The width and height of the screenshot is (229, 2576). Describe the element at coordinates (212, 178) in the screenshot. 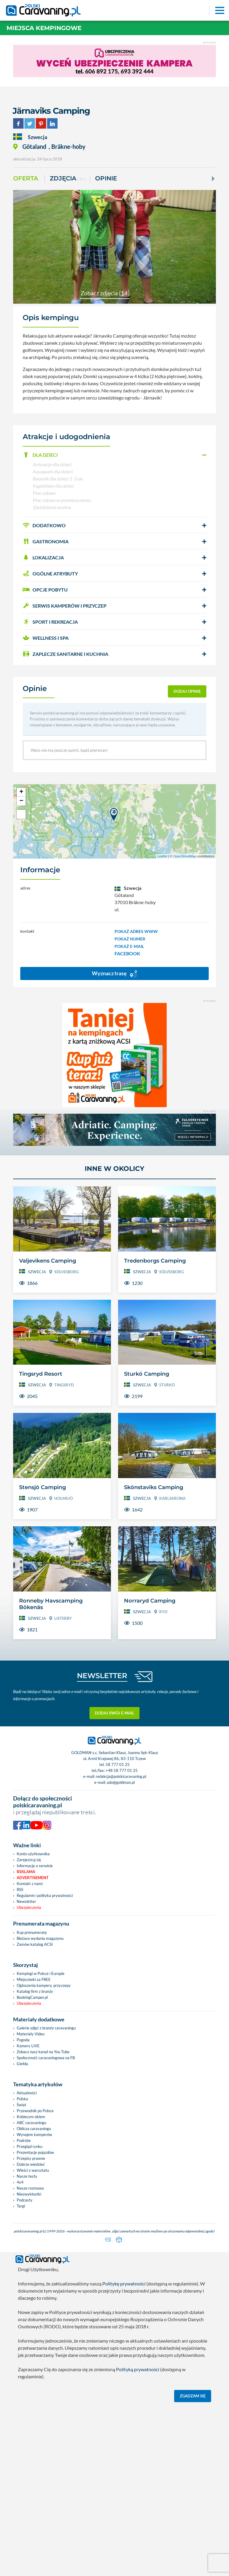

I see `[Next]` at that location.